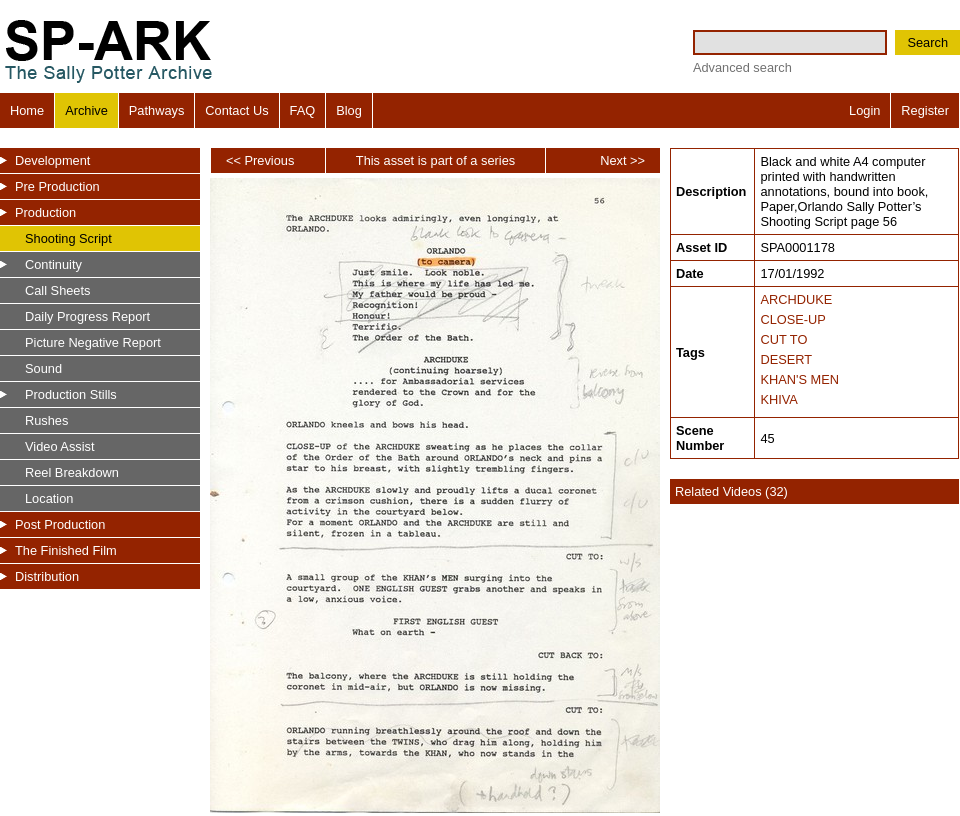  Describe the element at coordinates (45, 212) in the screenshot. I see `Production` at that location.